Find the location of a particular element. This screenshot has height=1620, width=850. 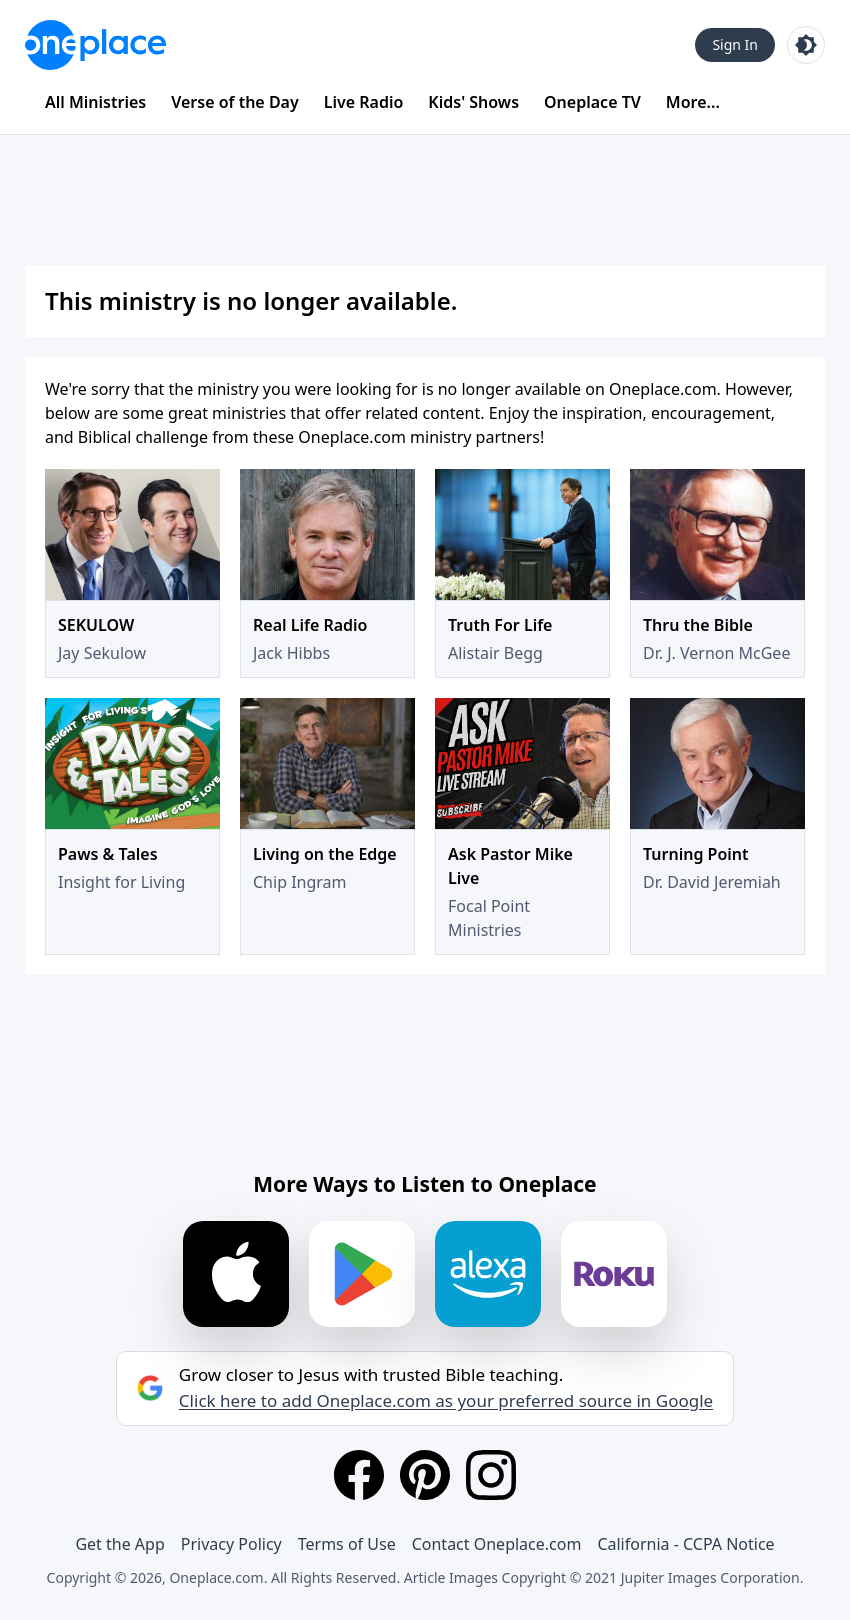

Terms of Use is located at coordinates (347, 1544).